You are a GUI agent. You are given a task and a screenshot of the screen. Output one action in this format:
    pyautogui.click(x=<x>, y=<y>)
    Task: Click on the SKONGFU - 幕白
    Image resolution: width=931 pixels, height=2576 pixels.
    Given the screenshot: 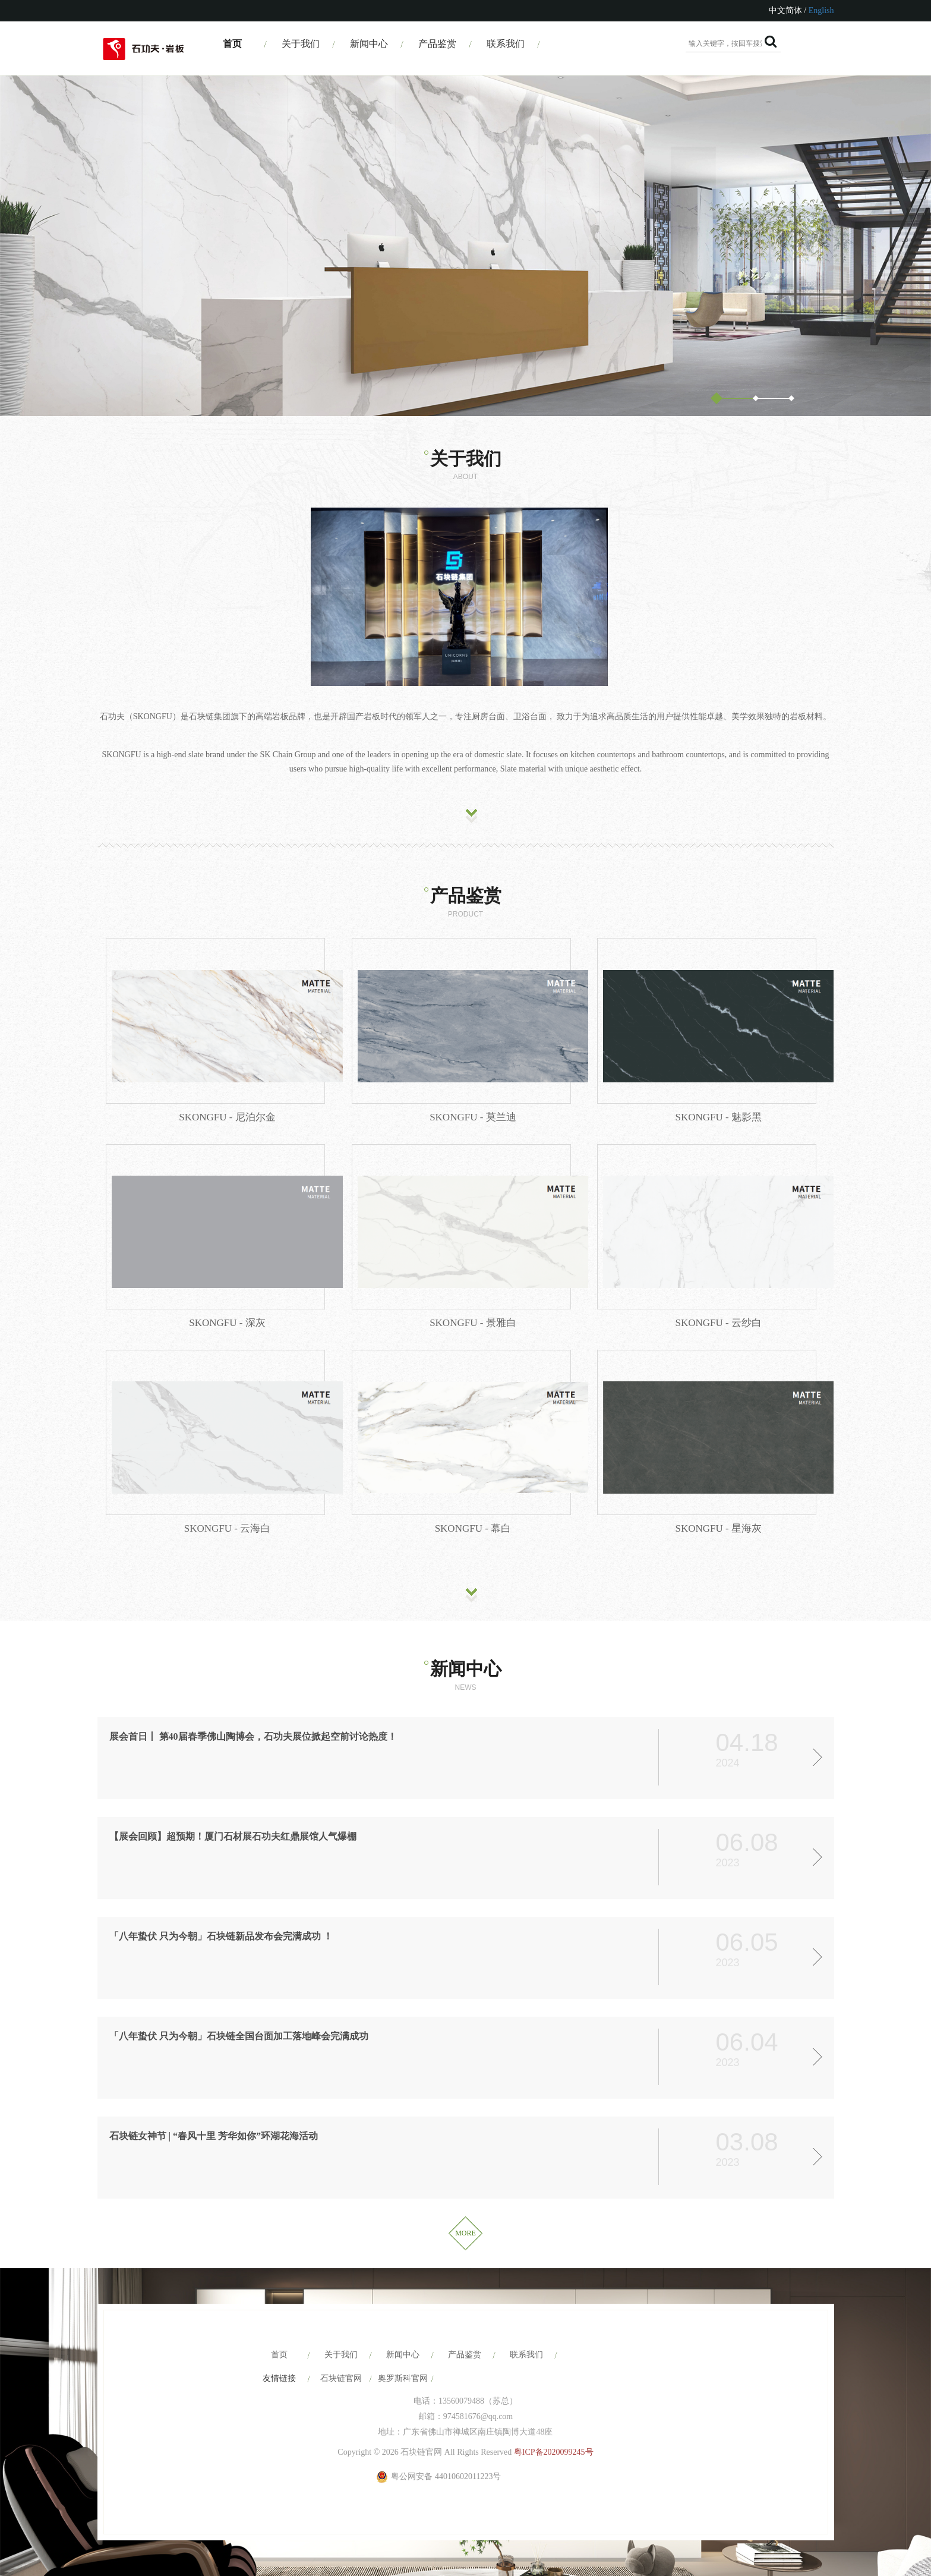 What is the action you would take?
    pyautogui.click(x=473, y=1528)
    